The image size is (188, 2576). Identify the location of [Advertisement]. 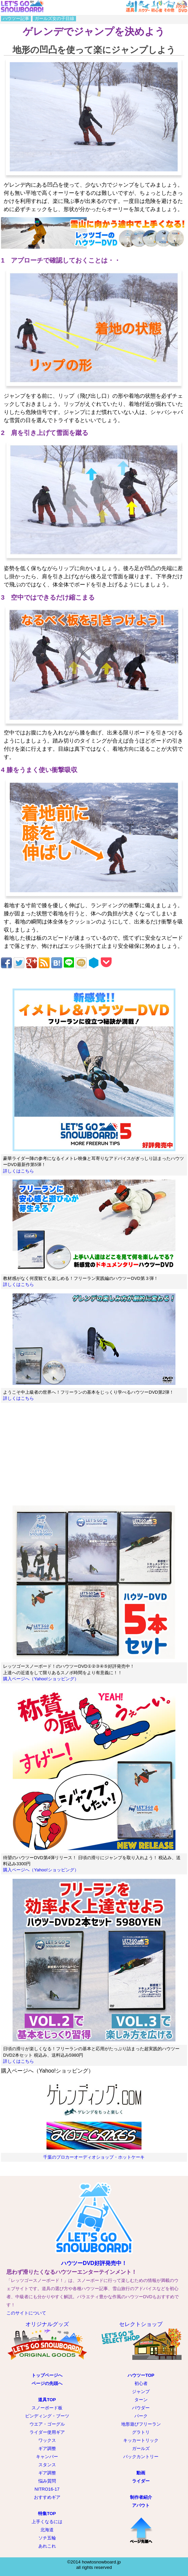
(94, 1454).